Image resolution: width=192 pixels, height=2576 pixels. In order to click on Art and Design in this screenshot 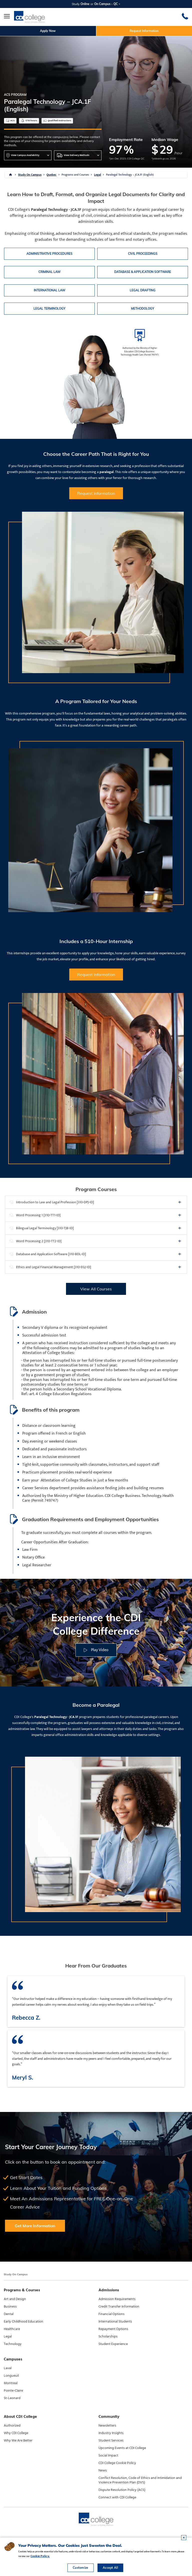, I will do `click(15, 2299)`.